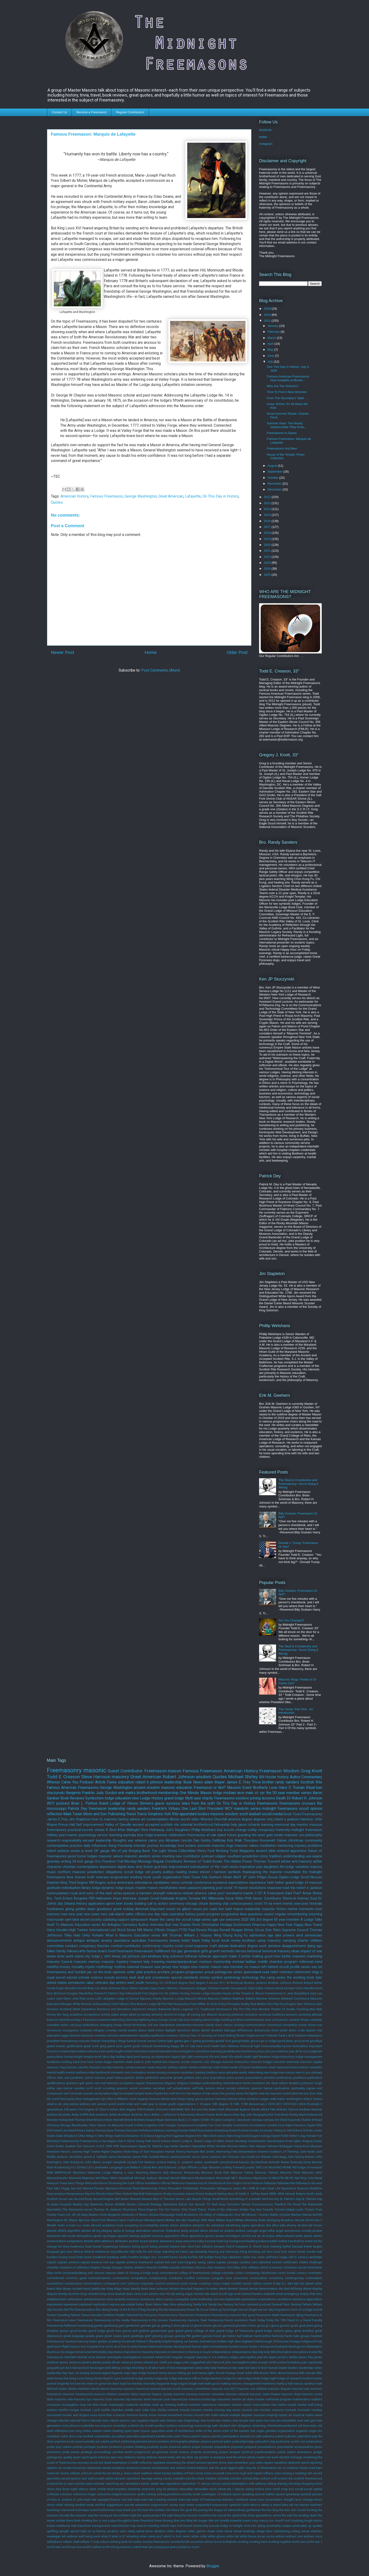 This screenshot has width=369, height=2576. What do you see at coordinates (116, 1993) in the screenshot?
I see `Father’s Day` at bounding box center [116, 1993].